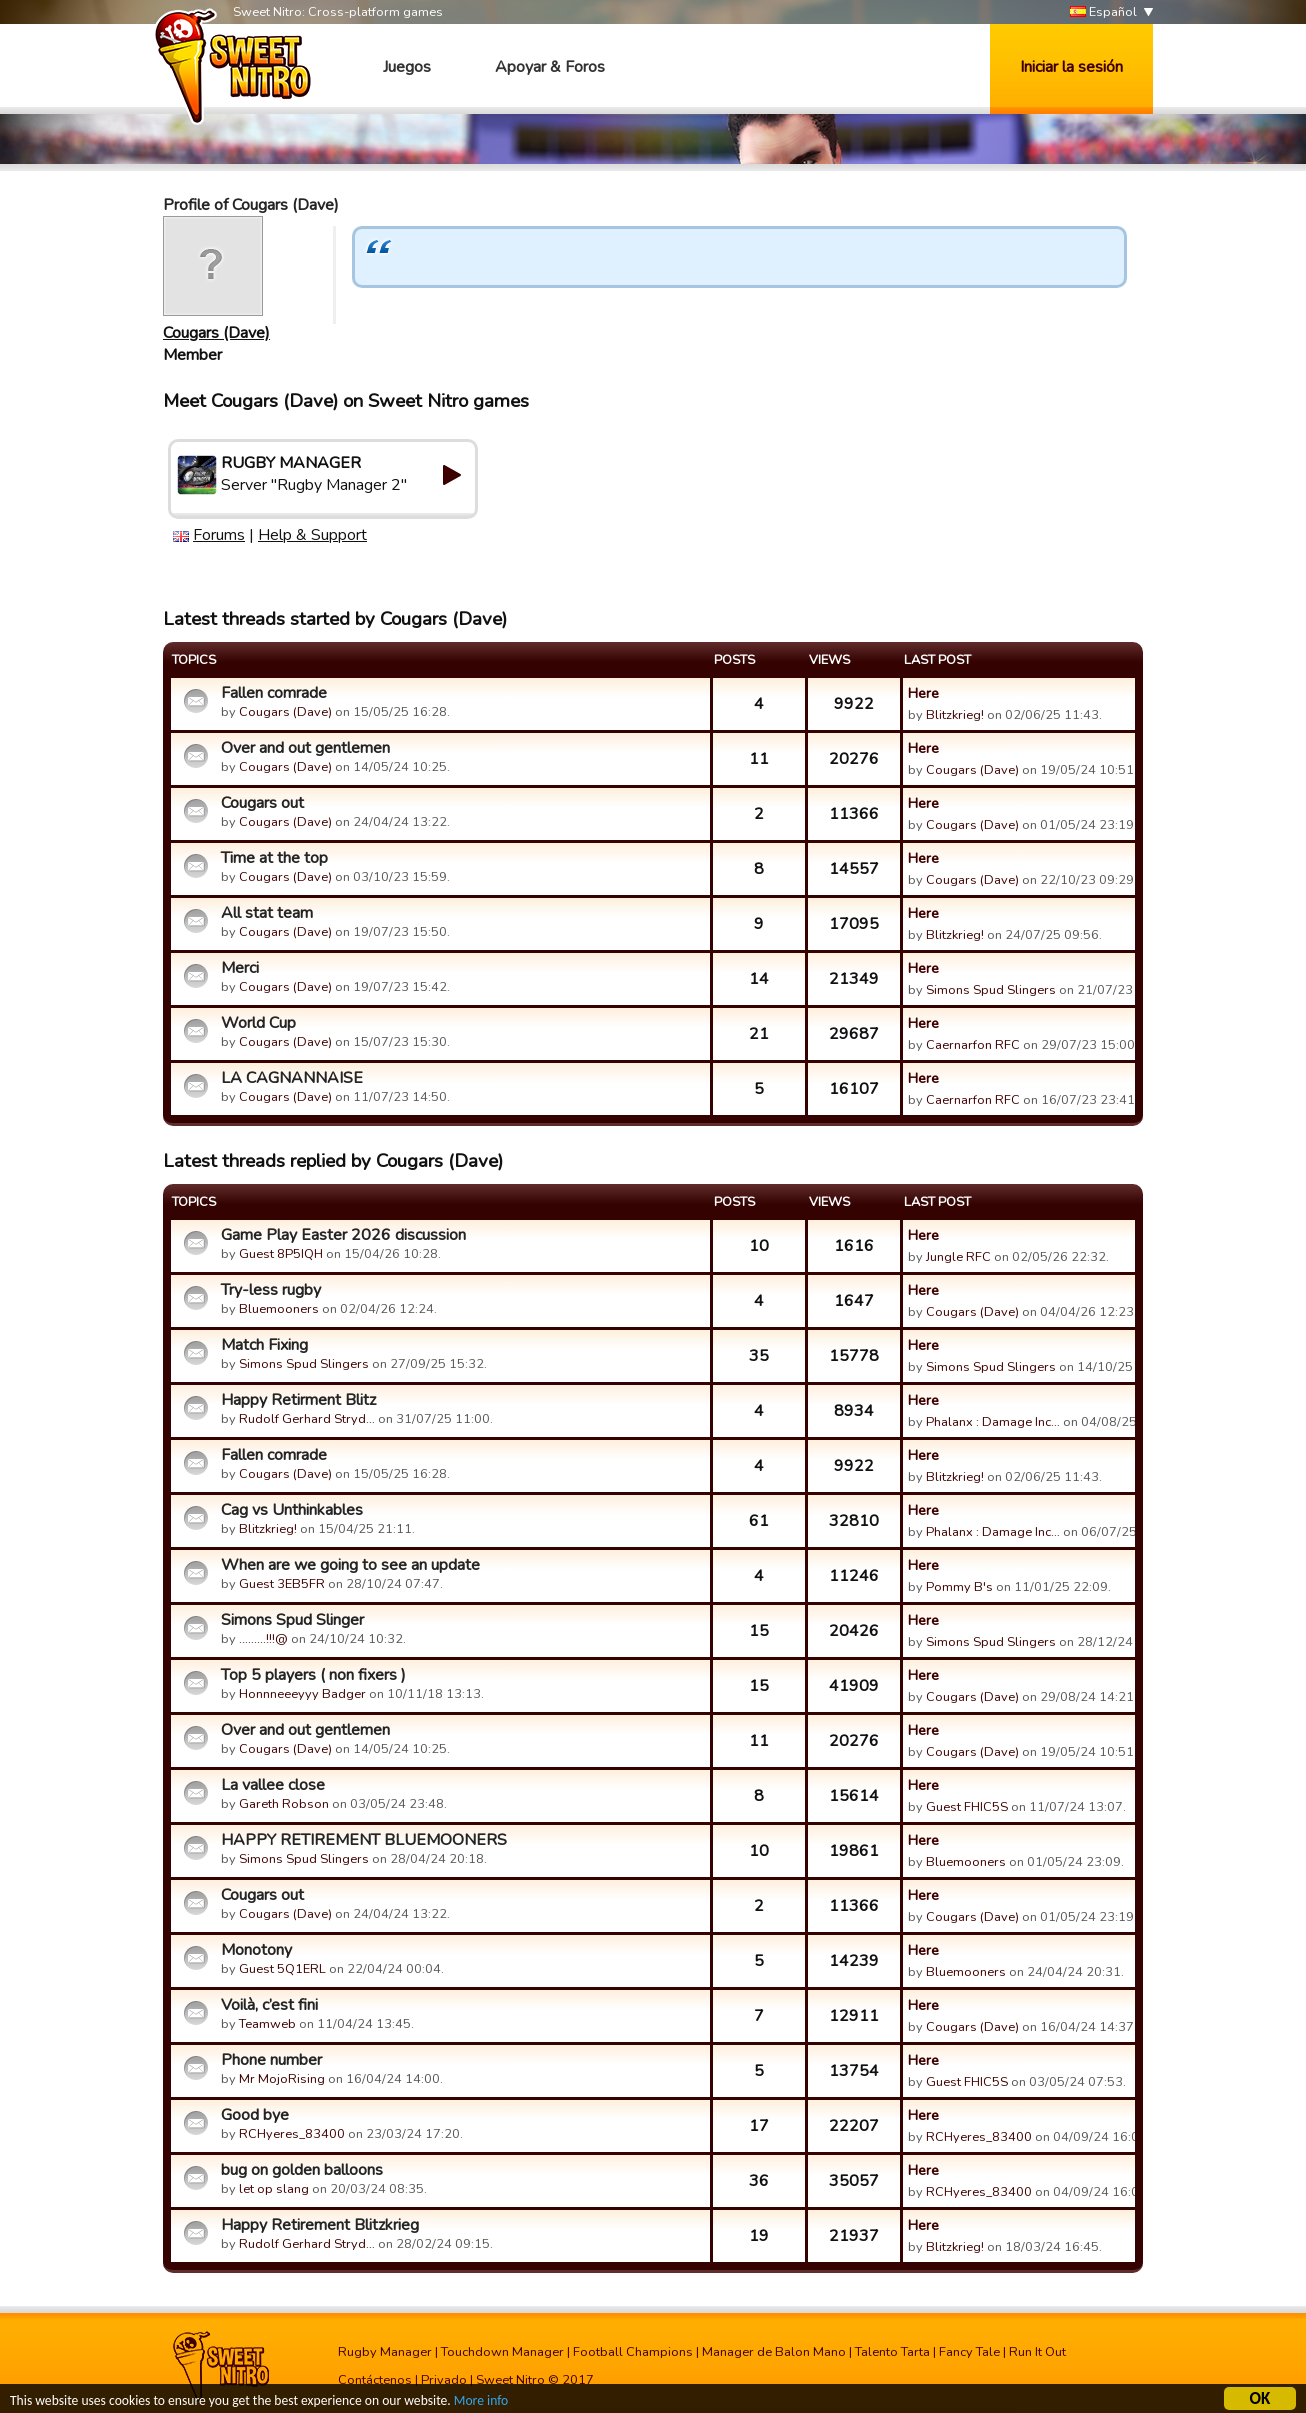 This screenshot has height=2413, width=1306. What do you see at coordinates (320, 2225) in the screenshot?
I see `Happy Retirement Blitzkrieg` at bounding box center [320, 2225].